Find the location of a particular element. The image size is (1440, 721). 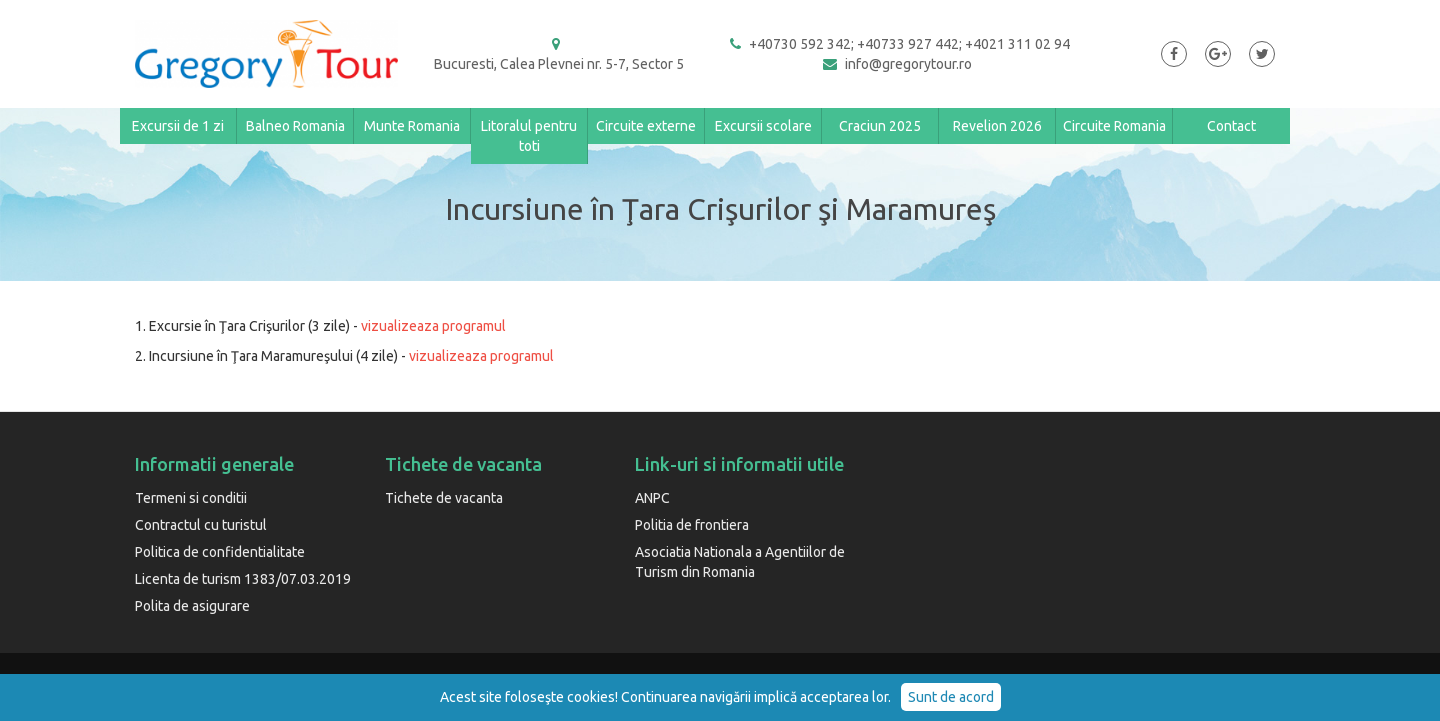

Munte Romania is located at coordinates (412, 126).